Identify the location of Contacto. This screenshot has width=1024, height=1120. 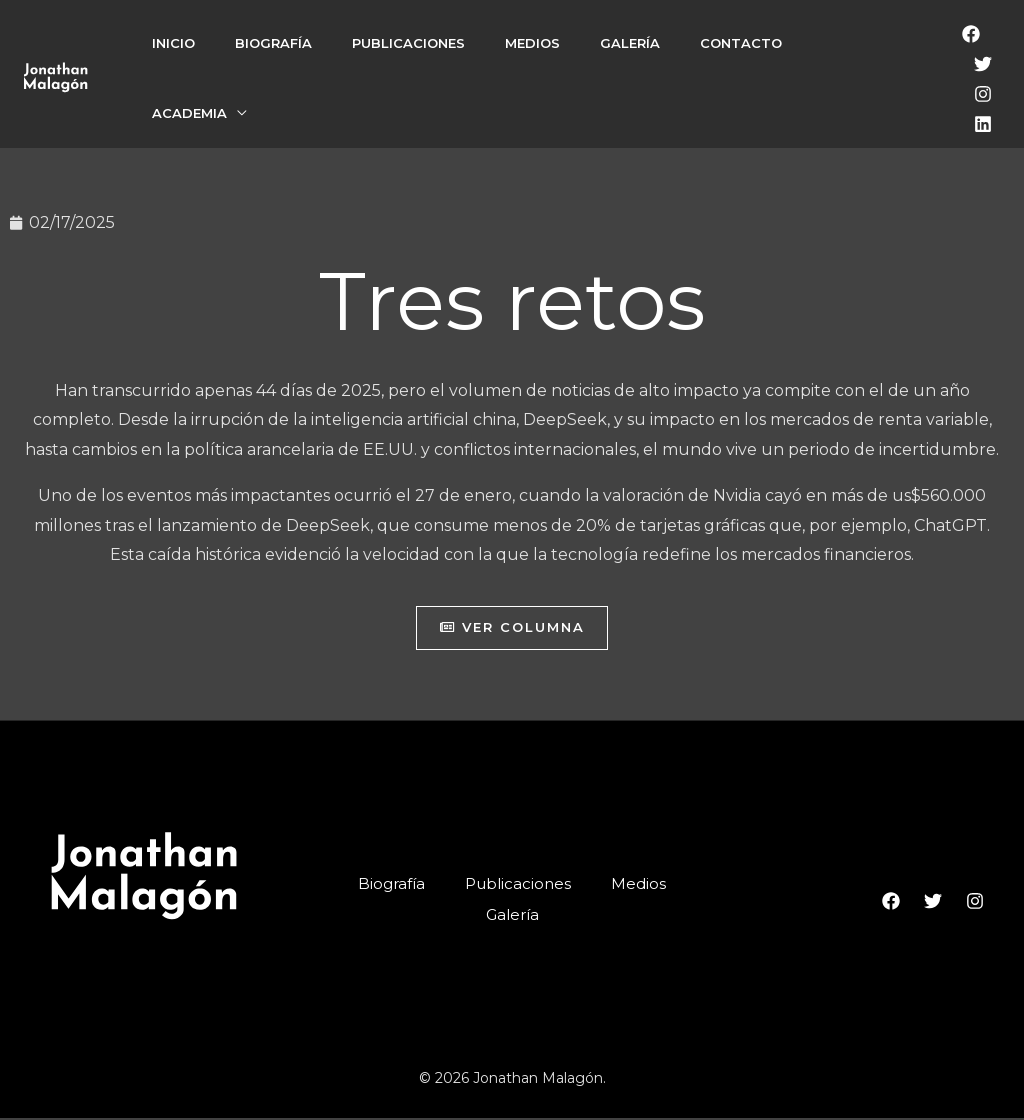
(741, 43).